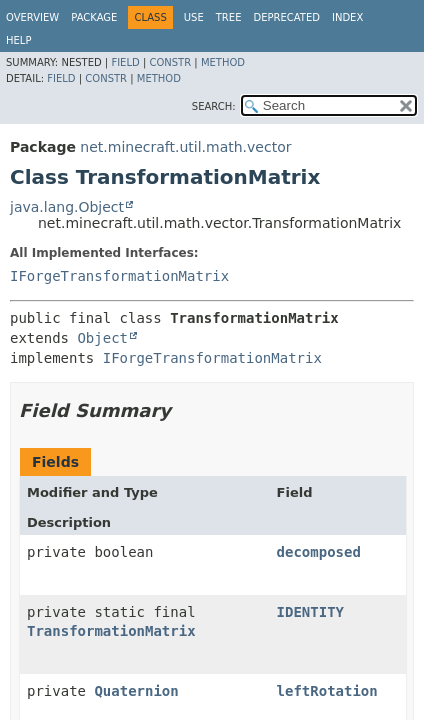  I want to click on Package, so click(94, 17).